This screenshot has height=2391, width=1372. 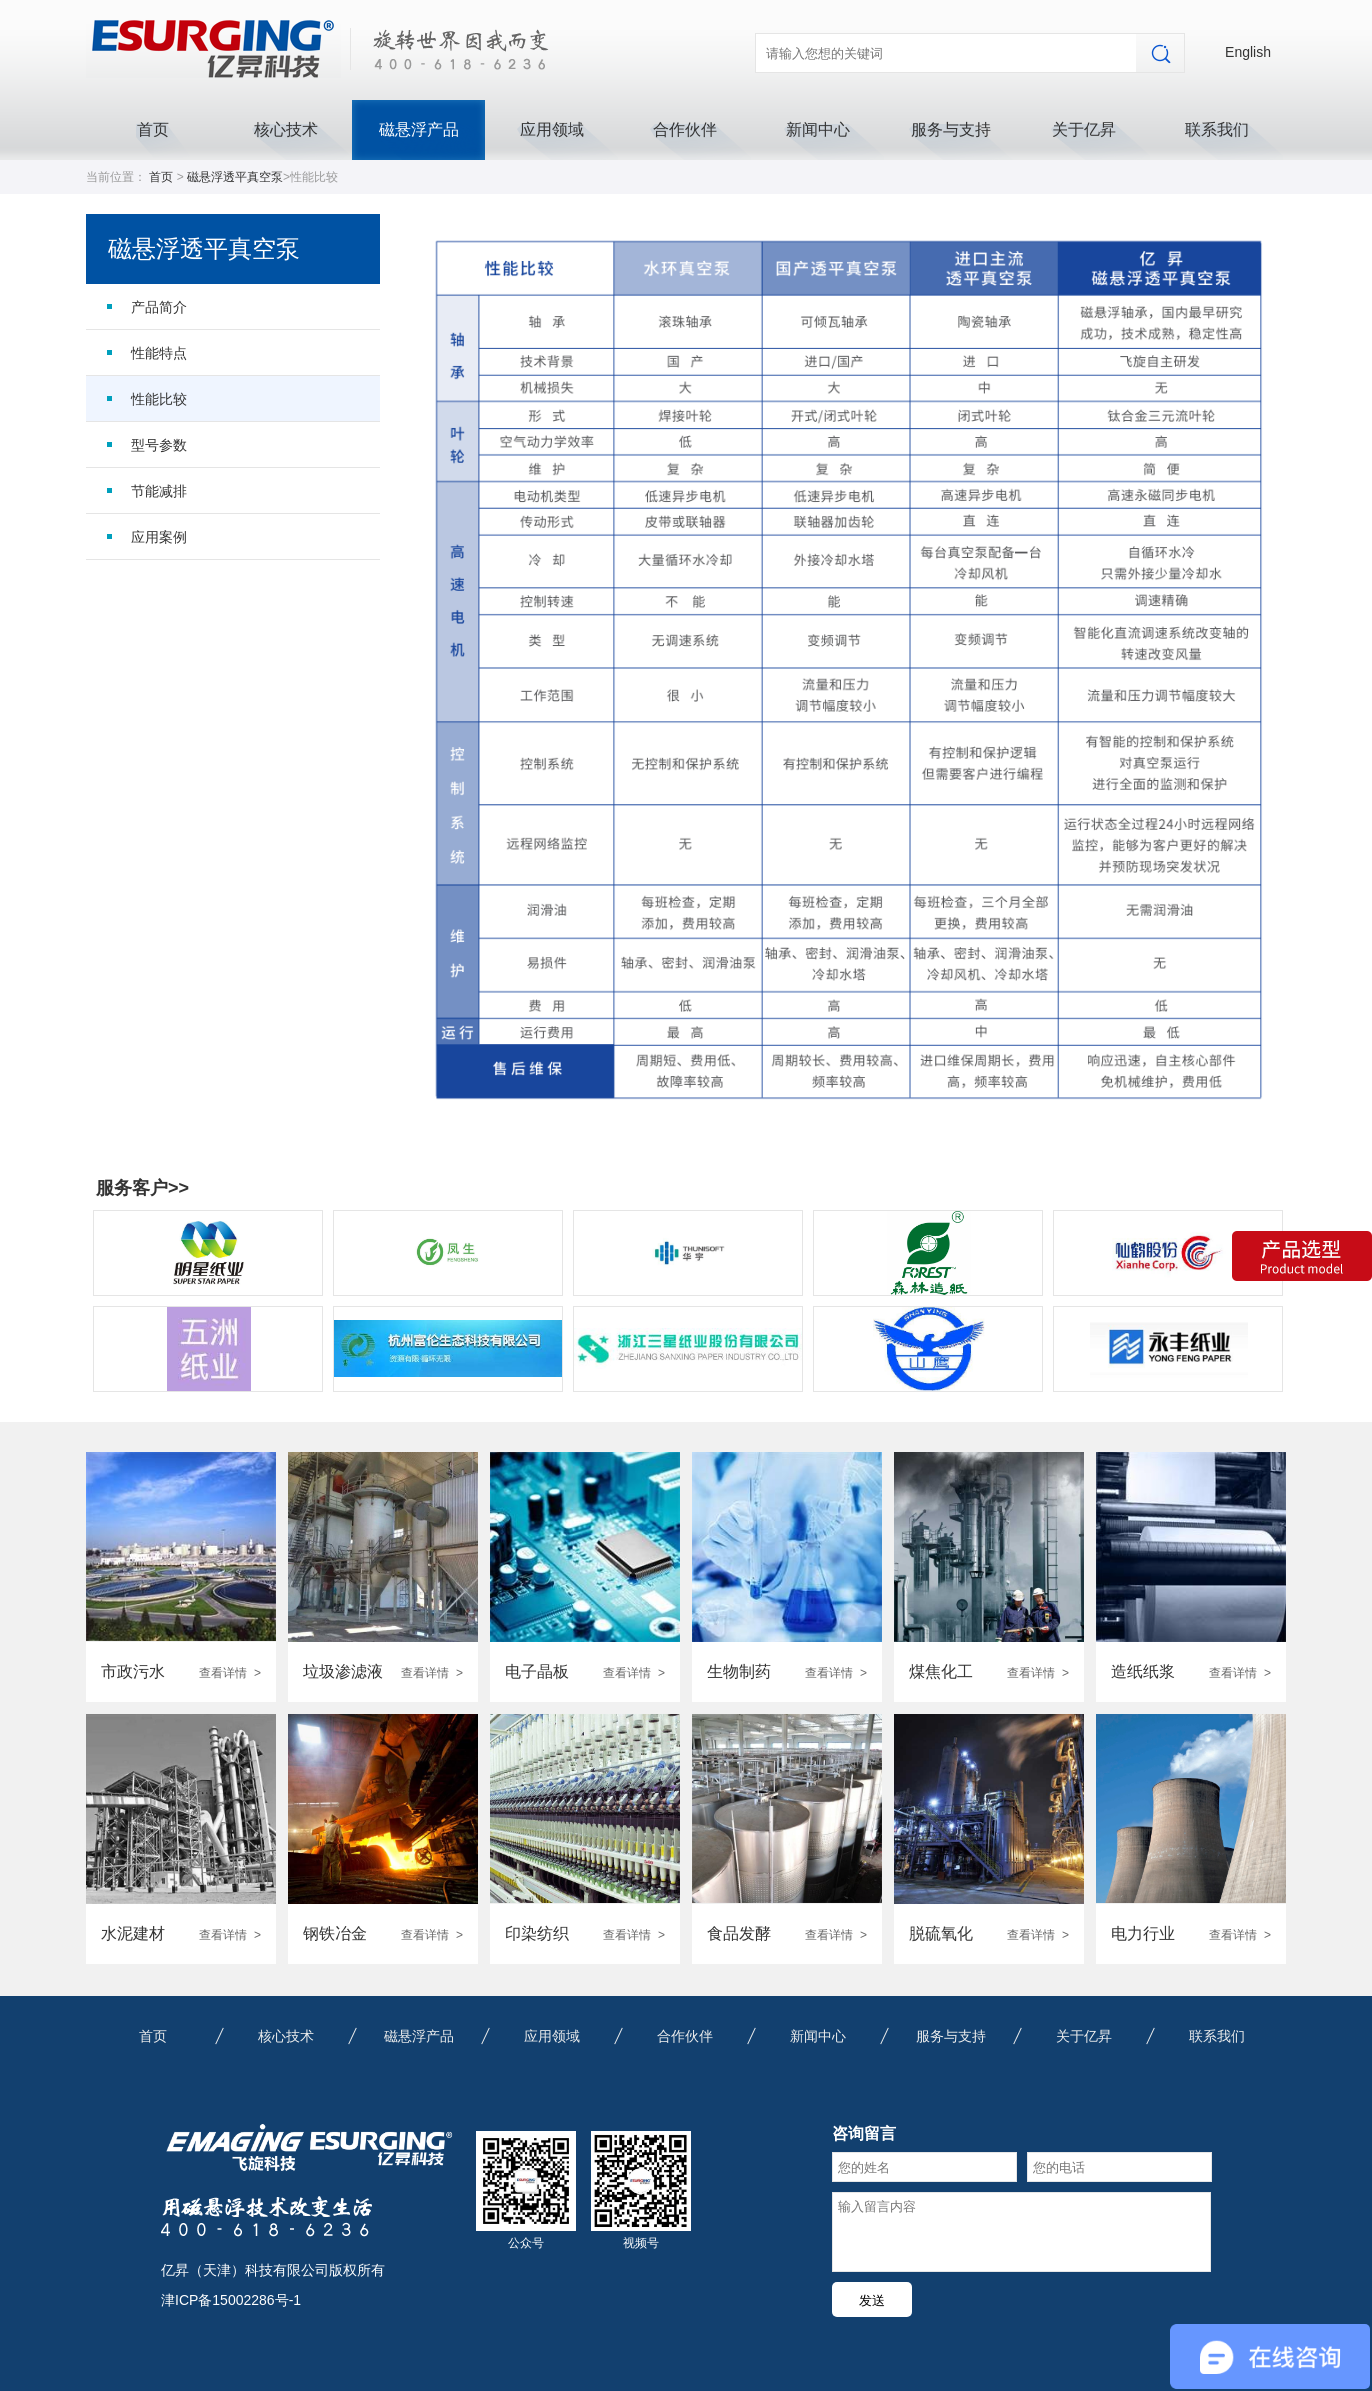 I want to click on 津ICP备15002286号-1, so click(x=231, y=2300).